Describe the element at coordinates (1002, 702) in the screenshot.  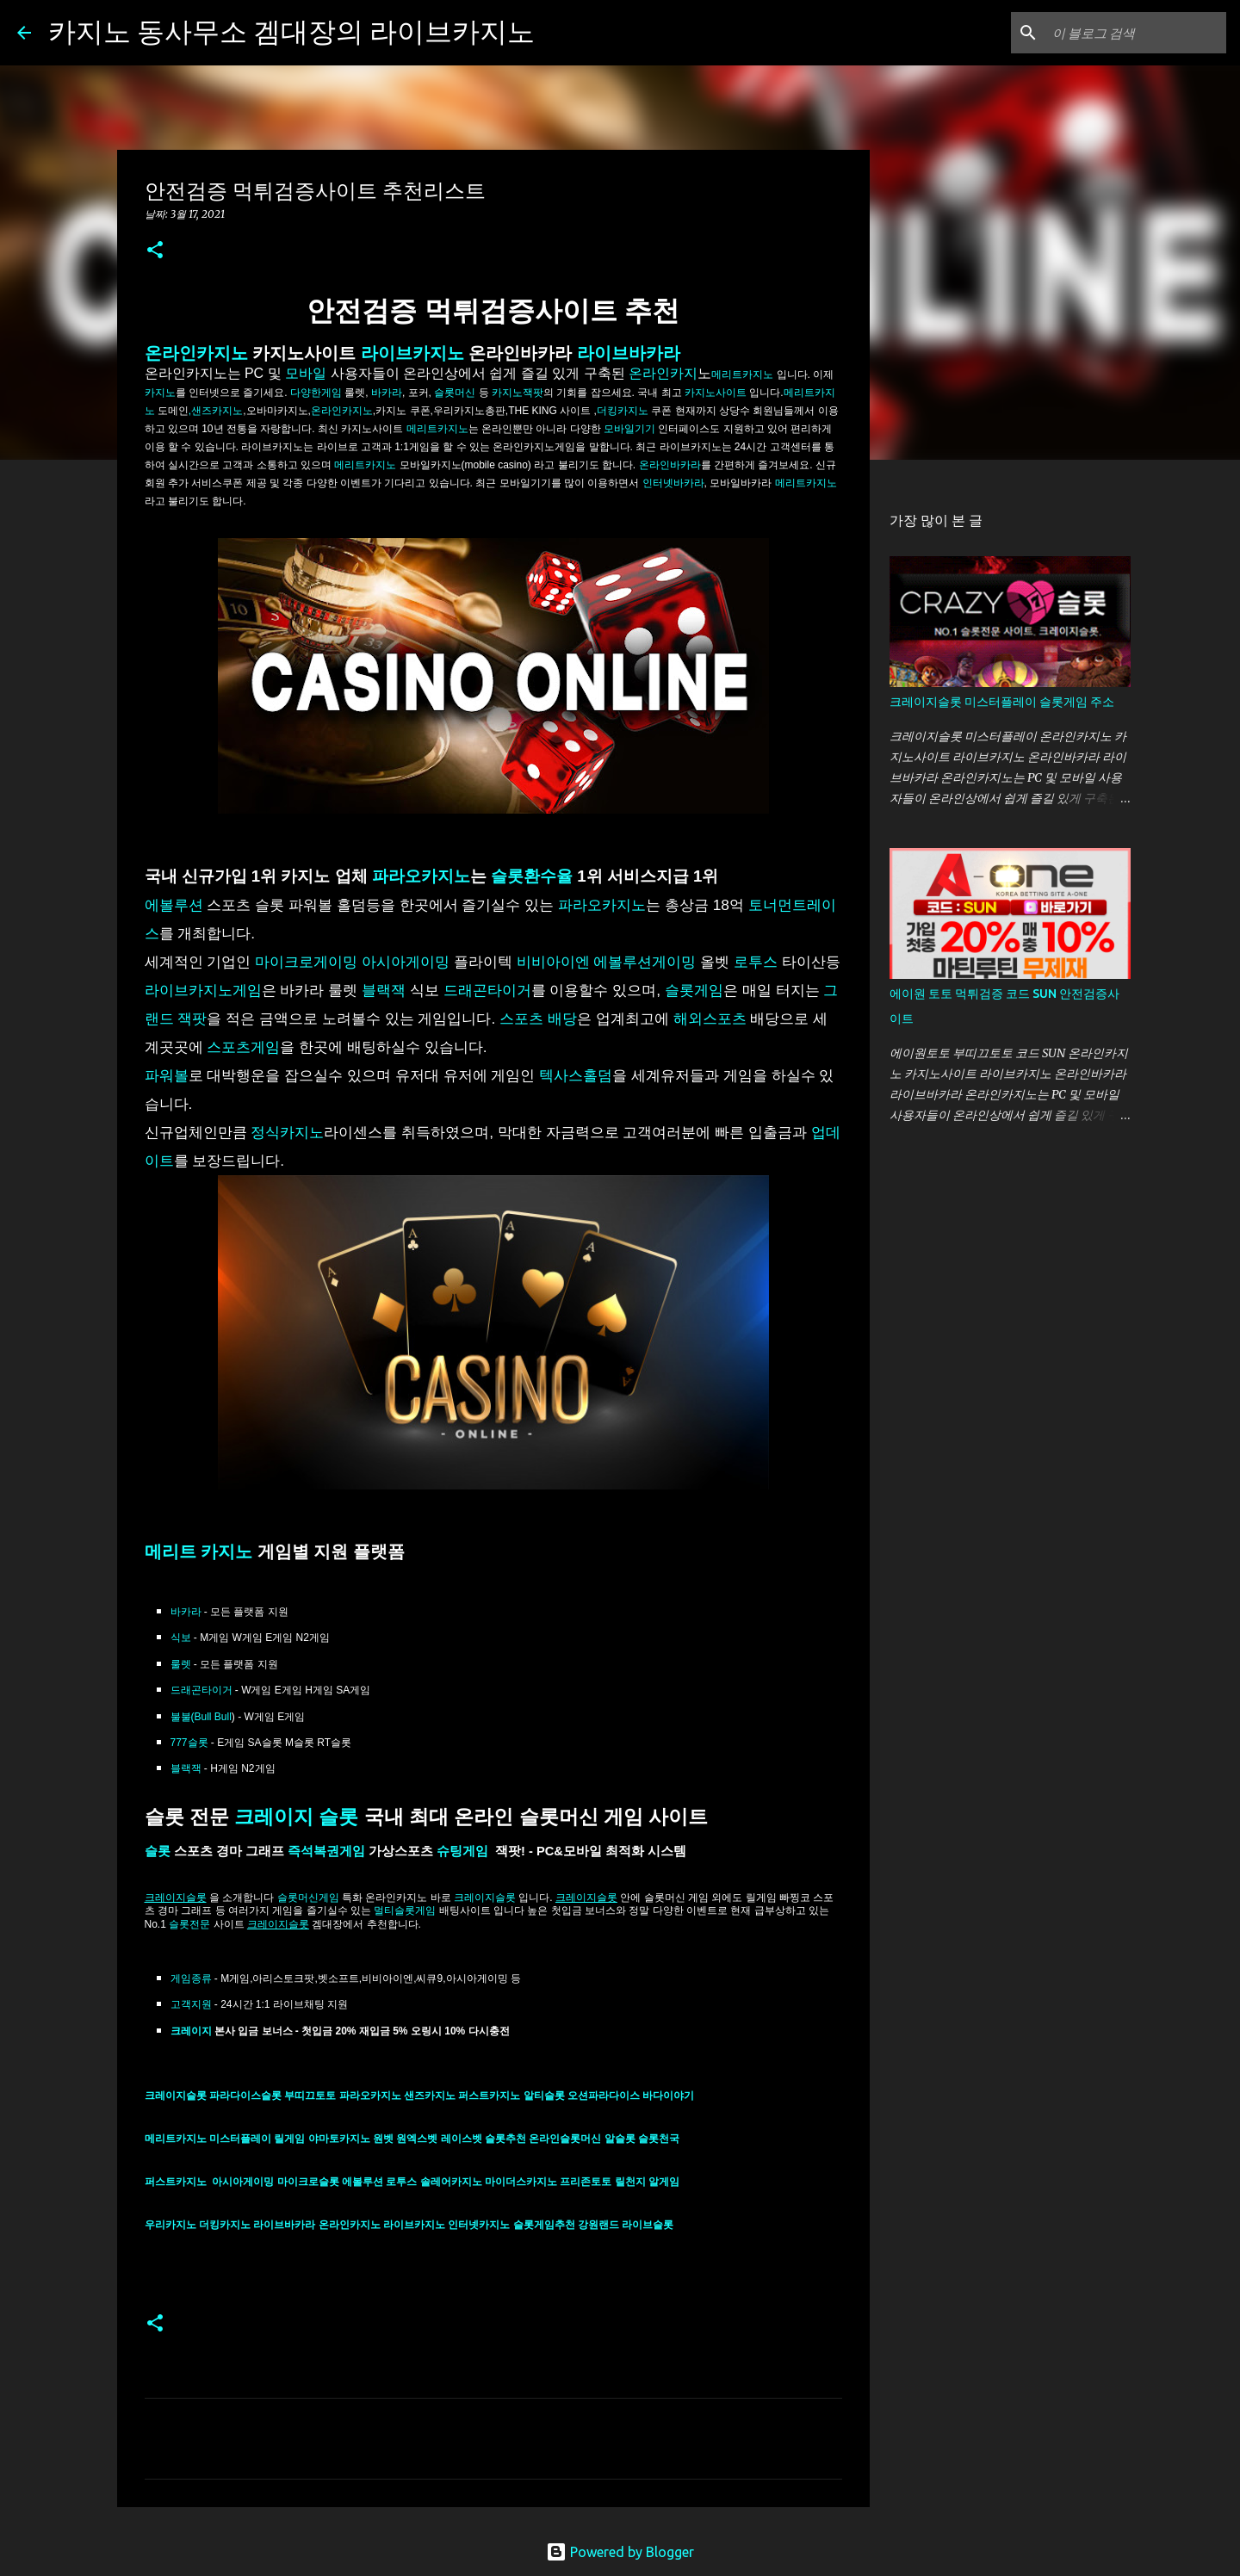
I see `크레이지슬롯 미스터플레이 슬롯게임 주소` at that location.